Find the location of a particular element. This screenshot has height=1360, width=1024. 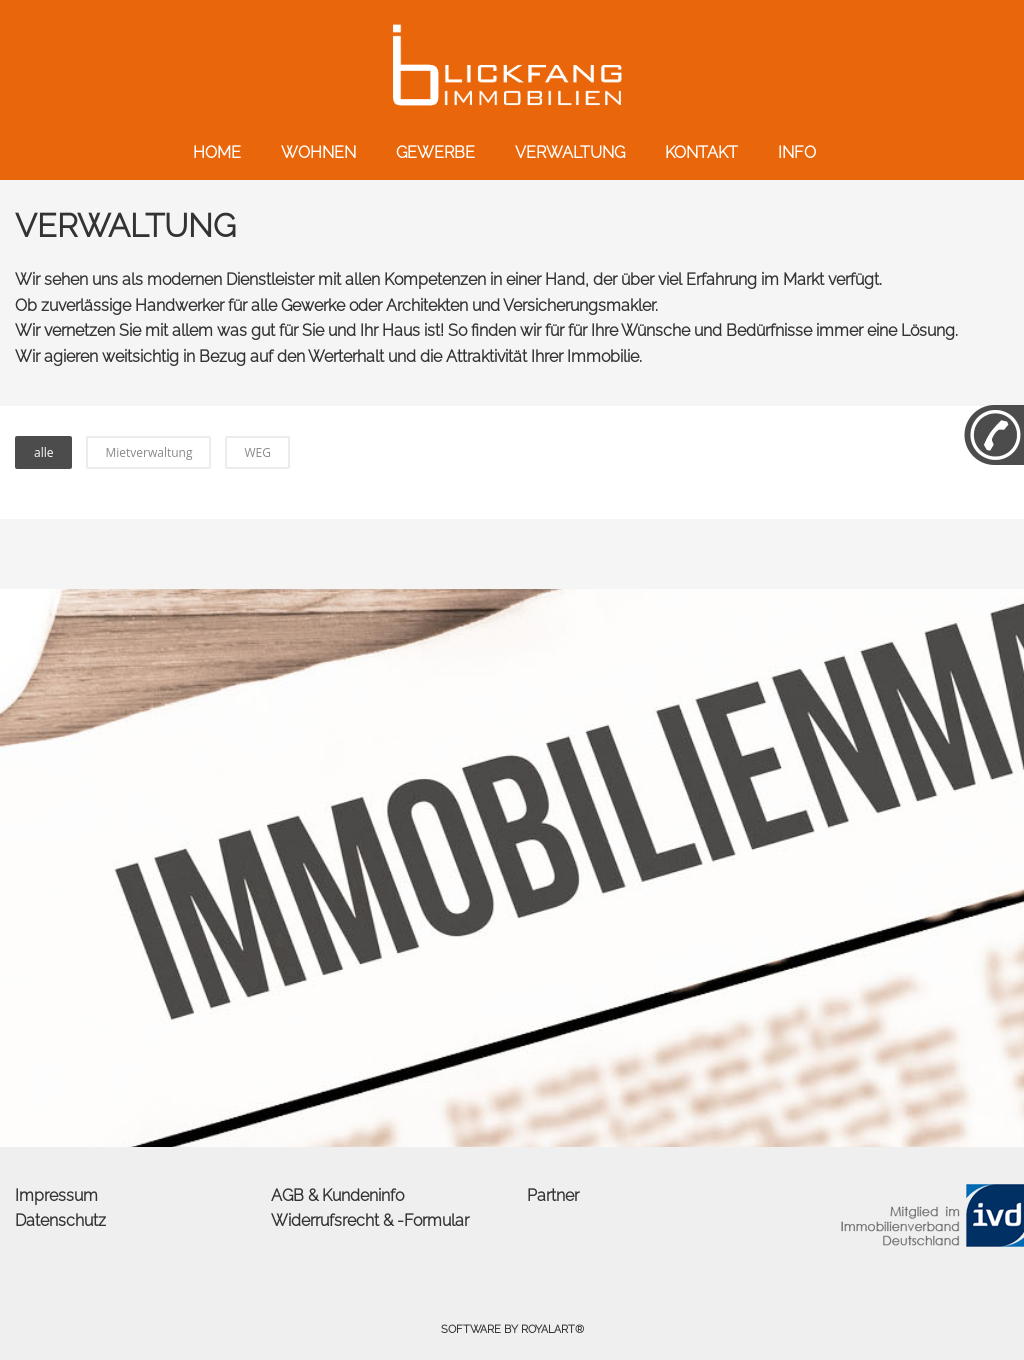

HOME [link zu http://blickfang-immobilien.com/] is located at coordinates (217, 152).